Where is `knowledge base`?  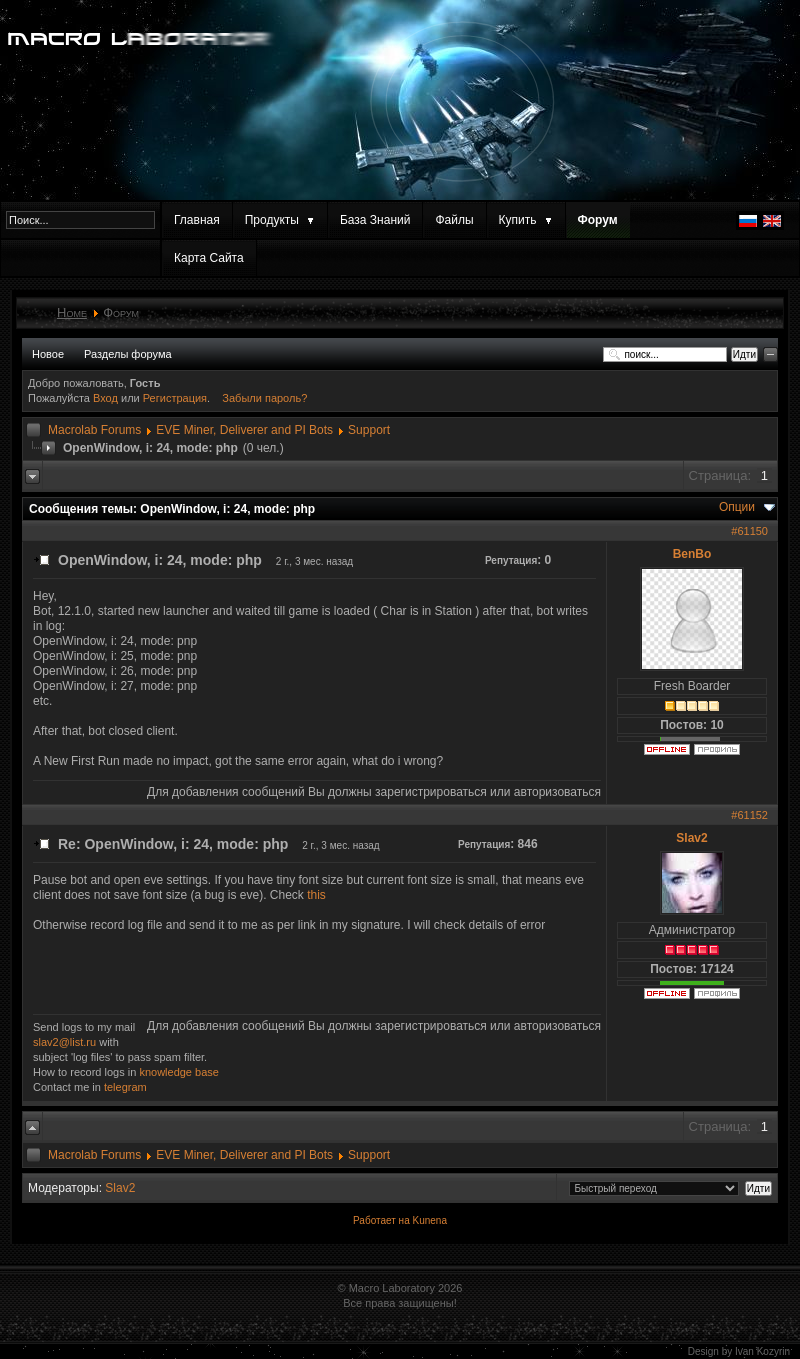
knowledge base is located at coordinates (179, 1072).